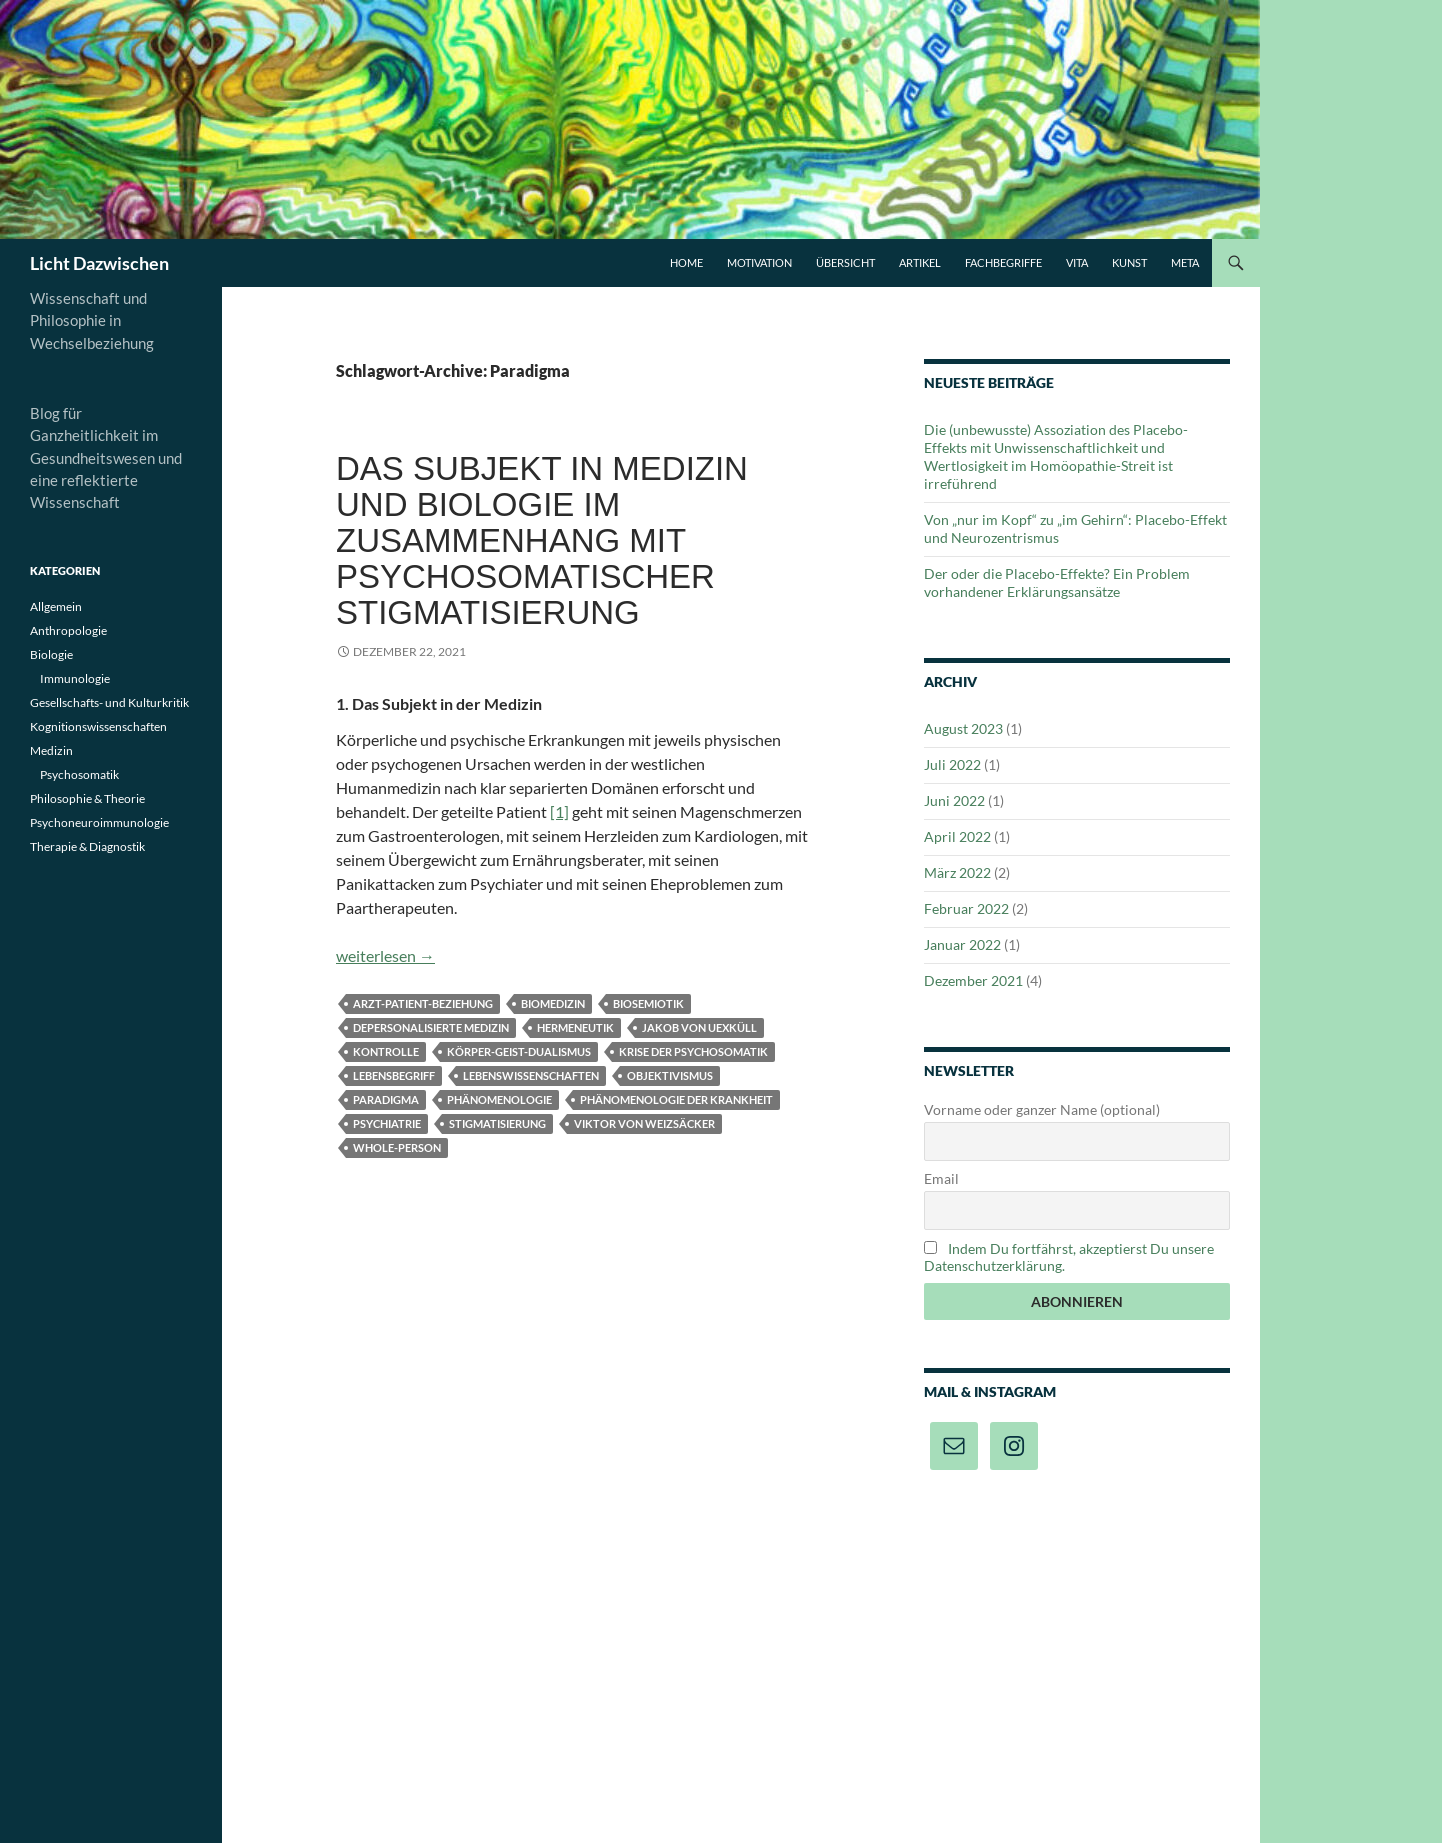 This screenshot has width=1442, height=1843. I want to click on Lebensbegriff, so click(394, 1075).